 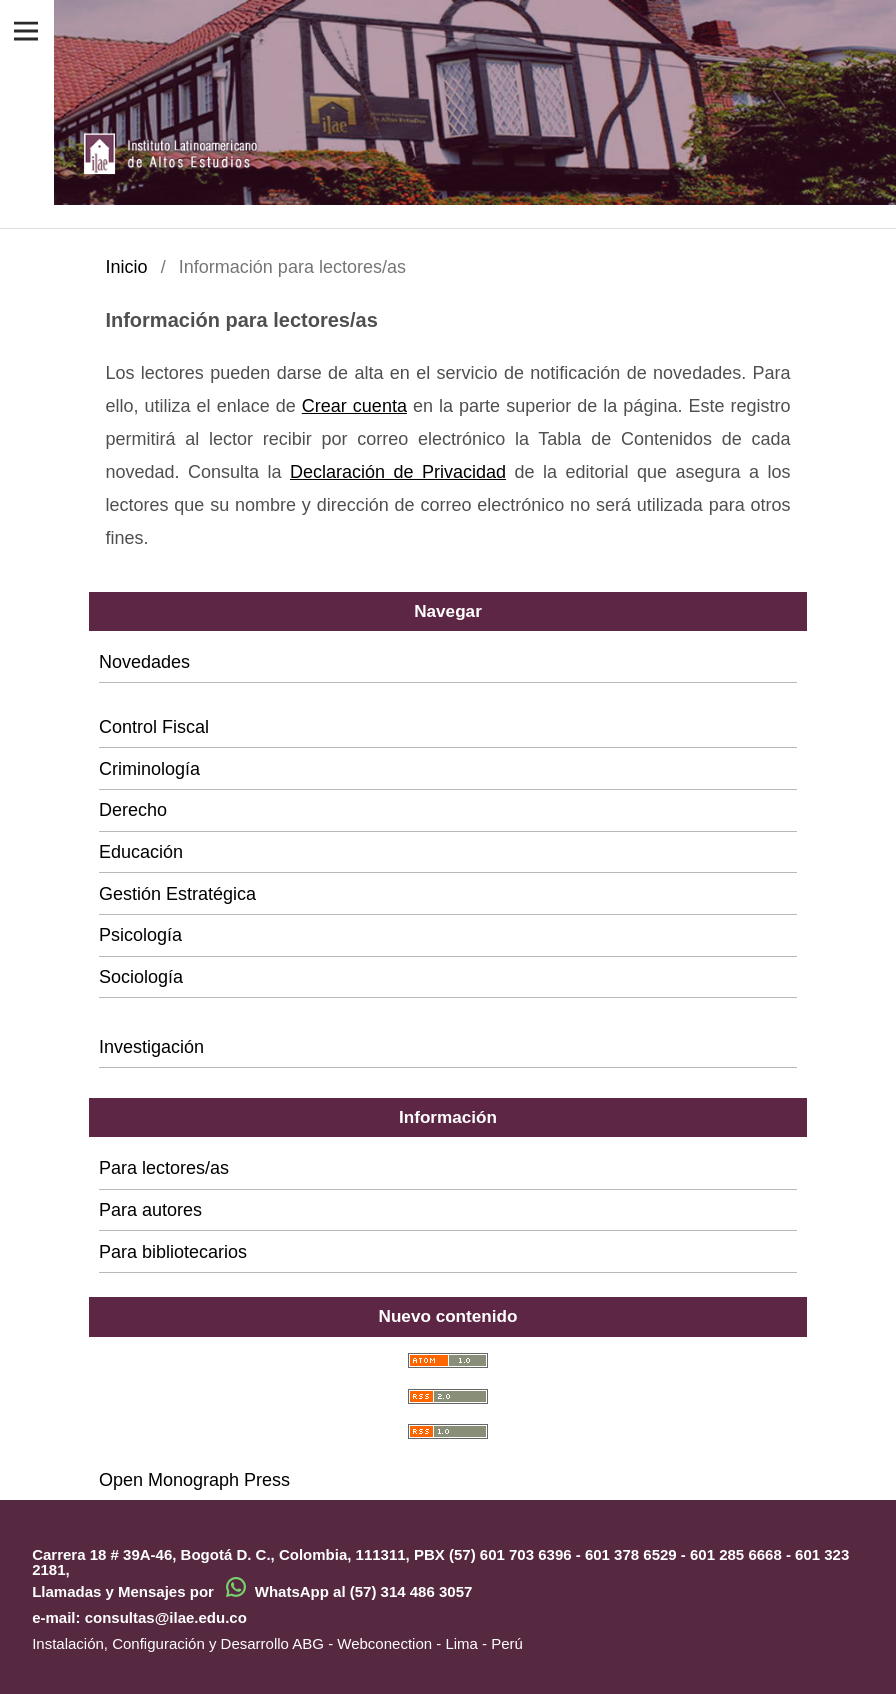 What do you see at coordinates (164, 1168) in the screenshot?
I see `Para lectores/as` at bounding box center [164, 1168].